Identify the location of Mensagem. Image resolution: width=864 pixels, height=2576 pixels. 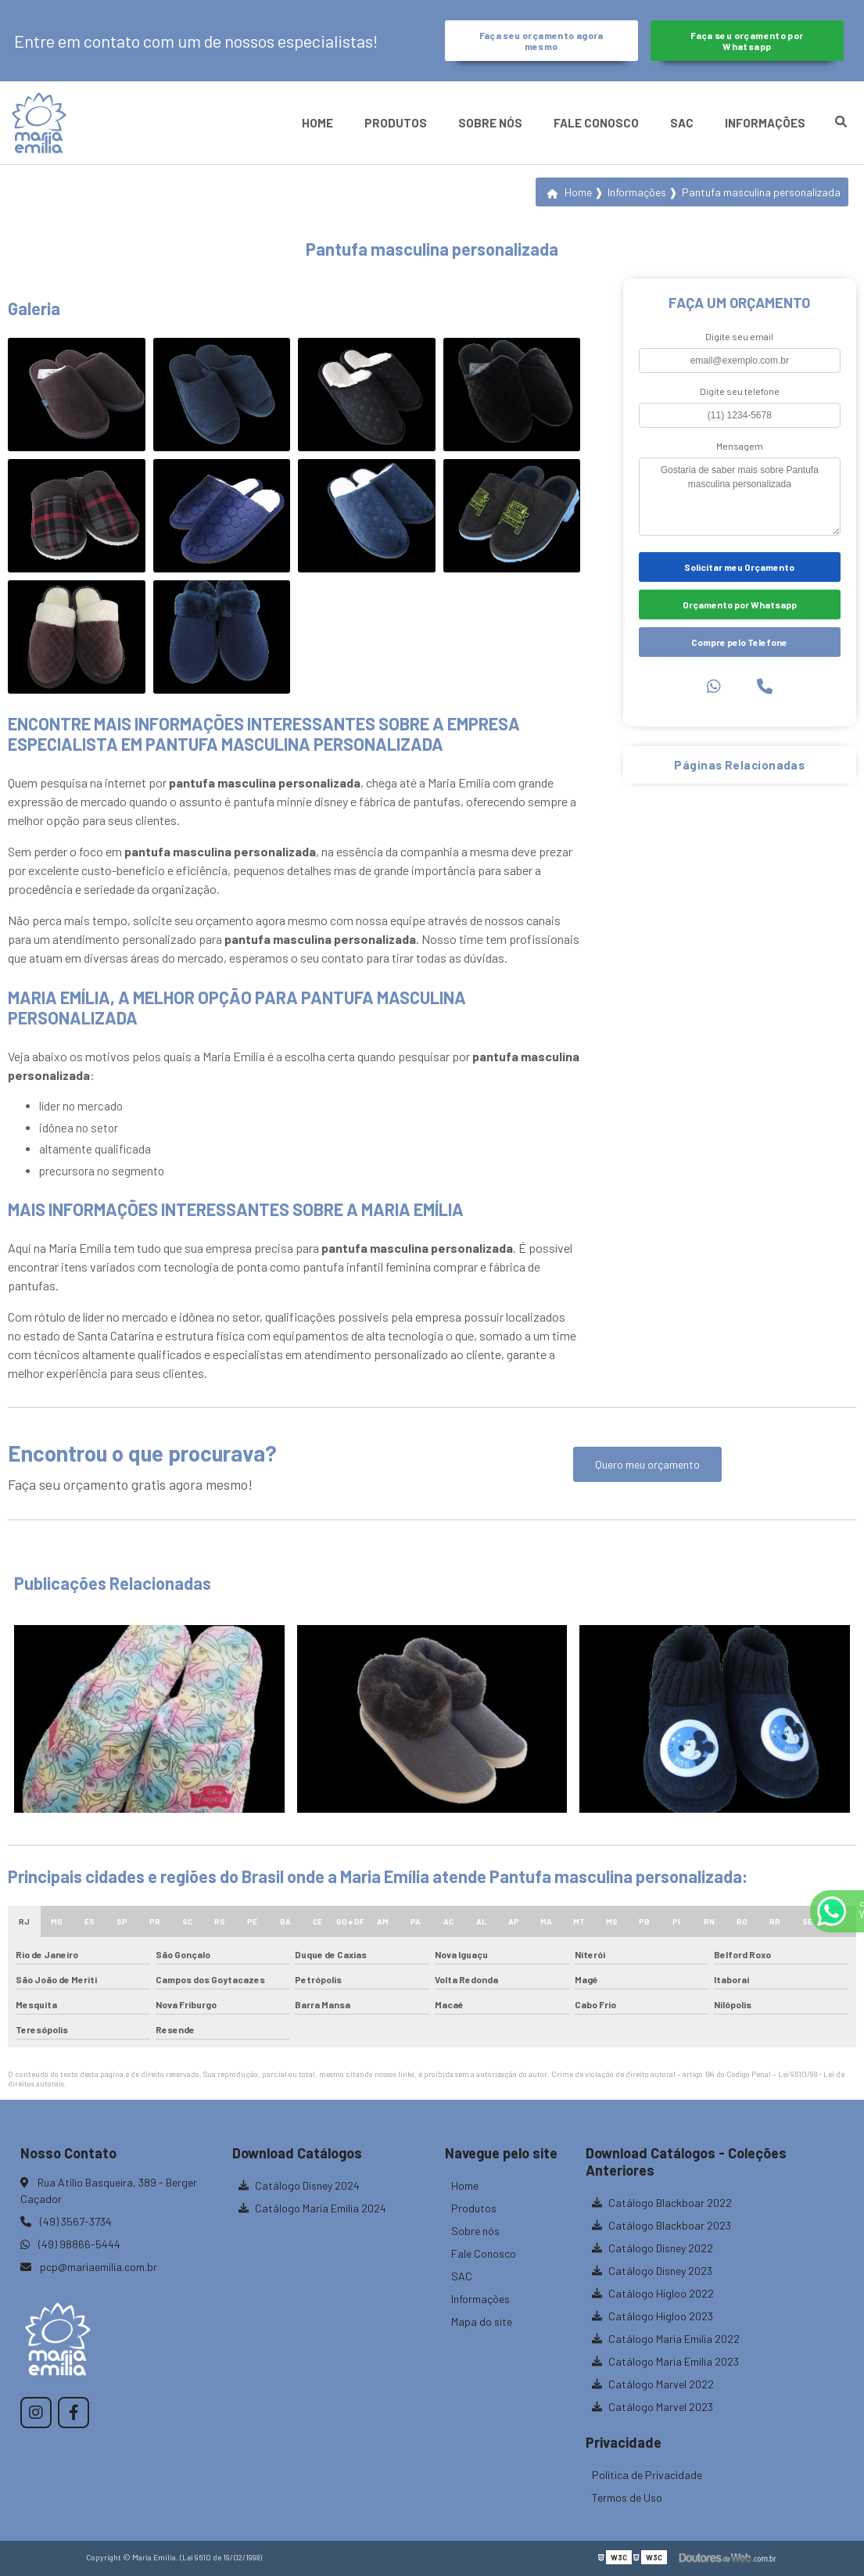
(739, 445).